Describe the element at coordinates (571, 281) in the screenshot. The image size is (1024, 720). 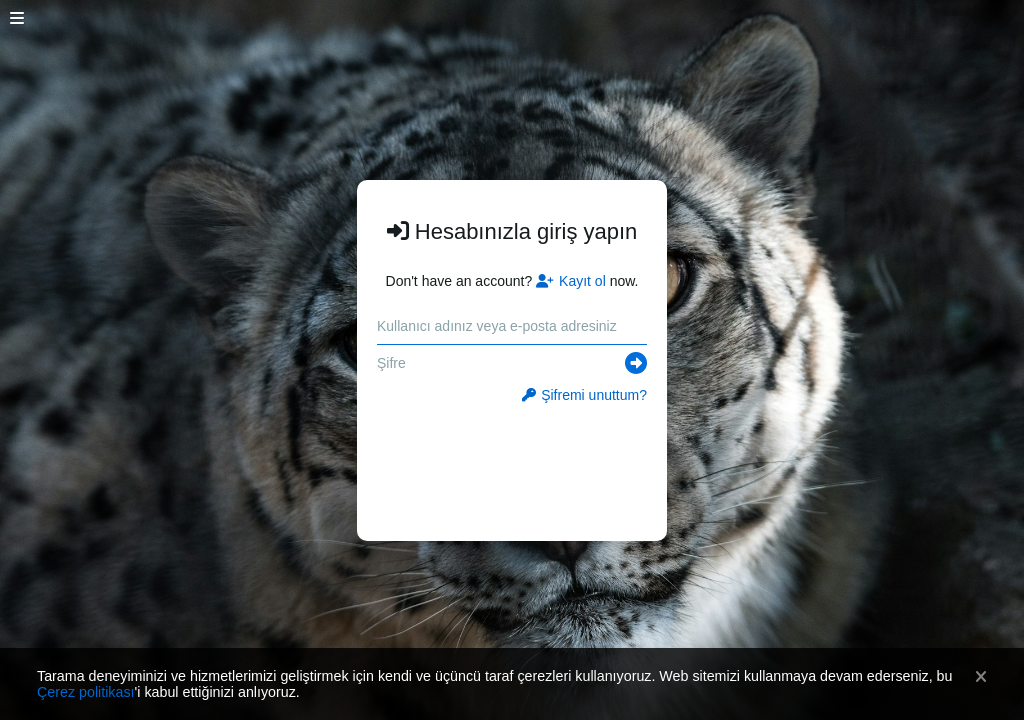
I see `Kayıt ol` at that location.